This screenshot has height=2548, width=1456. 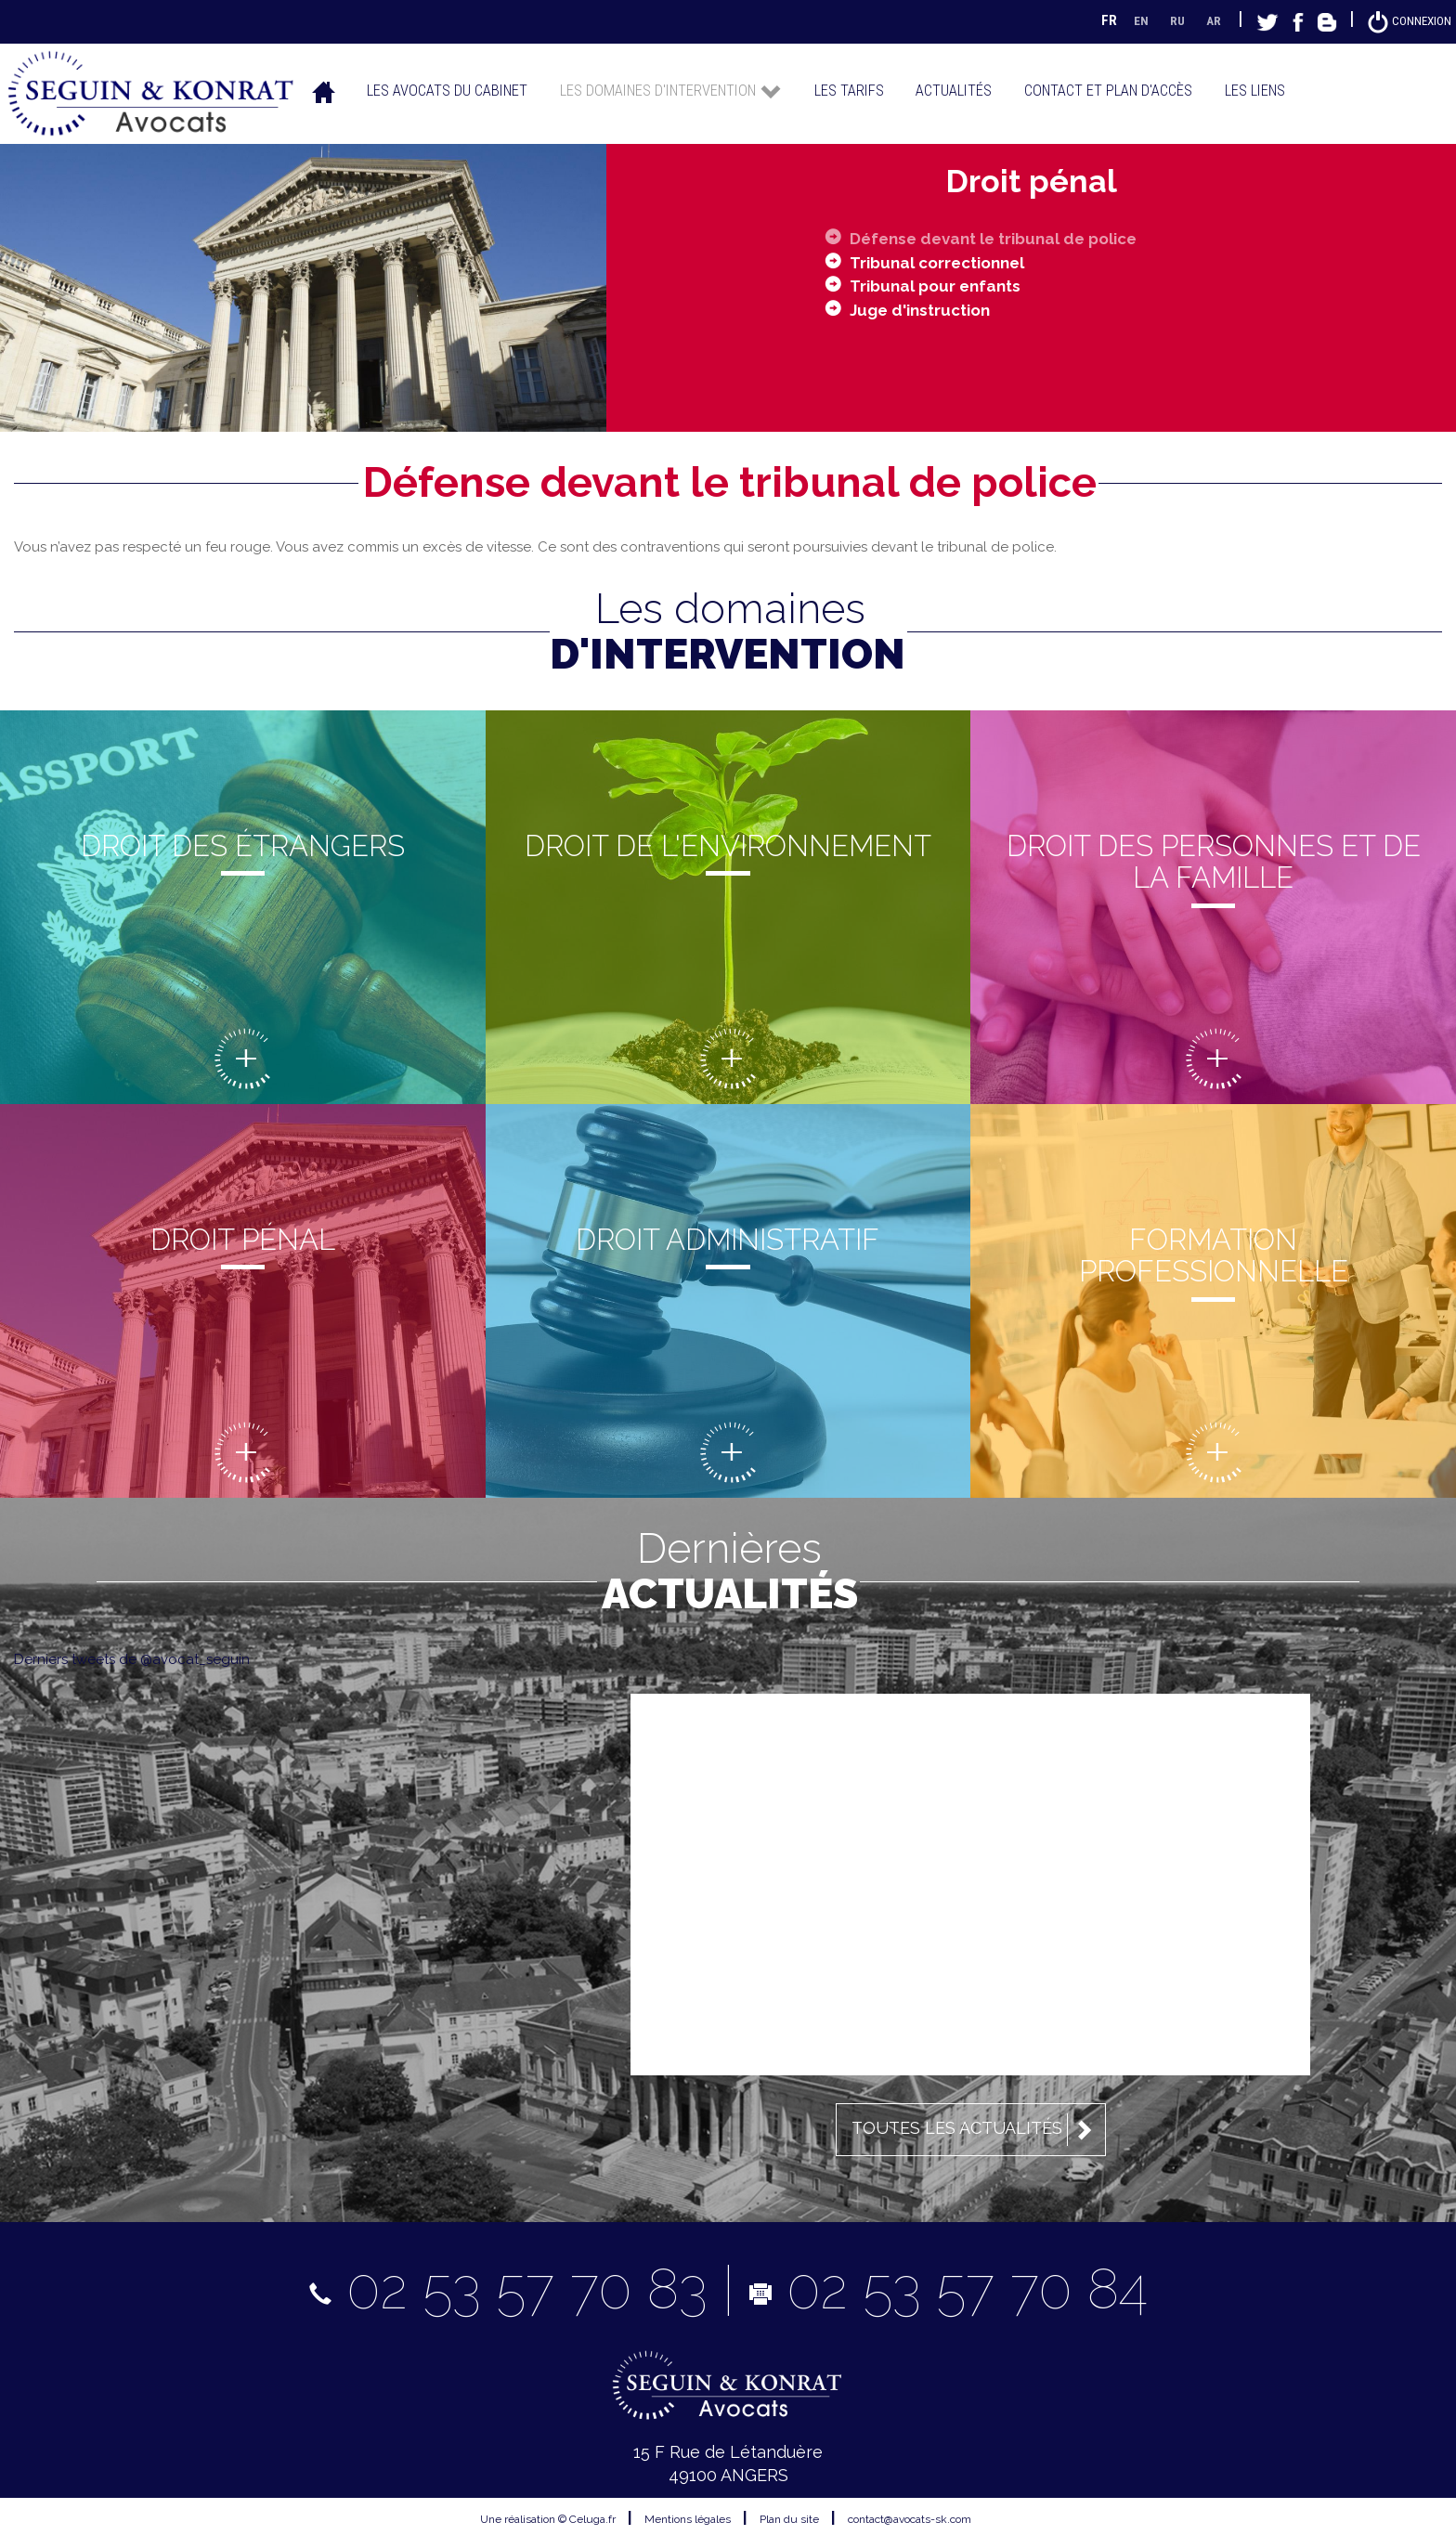 I want to click on Tribunal correctionnel, so click(x=944, y=261).